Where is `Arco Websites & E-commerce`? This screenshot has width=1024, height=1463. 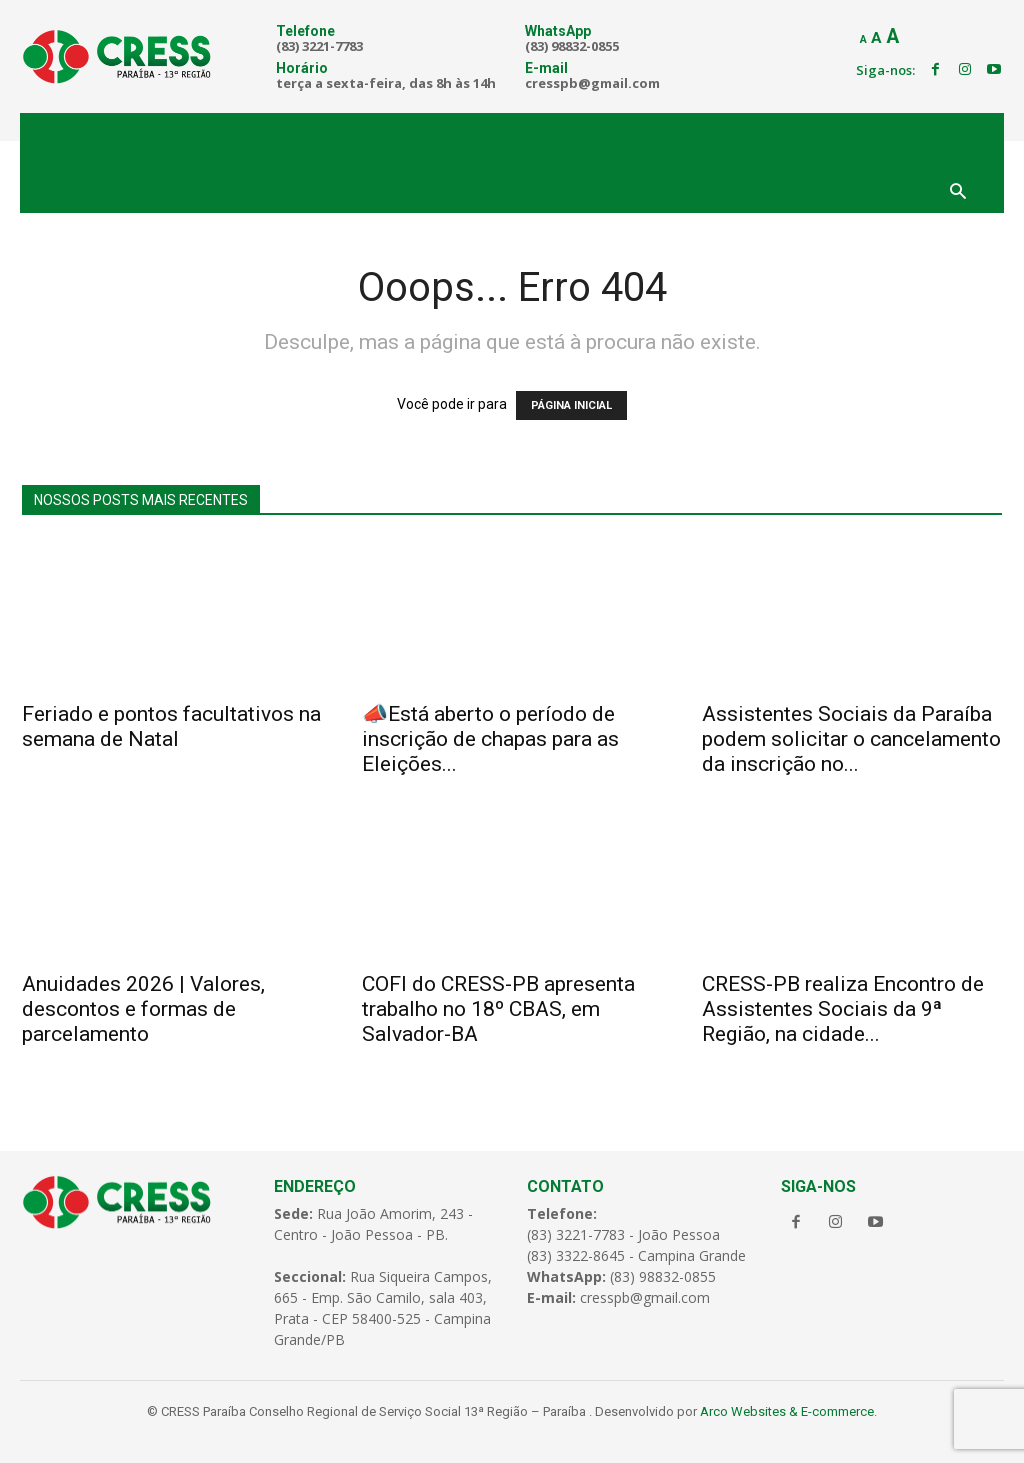 Arco Websites & E-commerce is located at coordinates (787, 1411).